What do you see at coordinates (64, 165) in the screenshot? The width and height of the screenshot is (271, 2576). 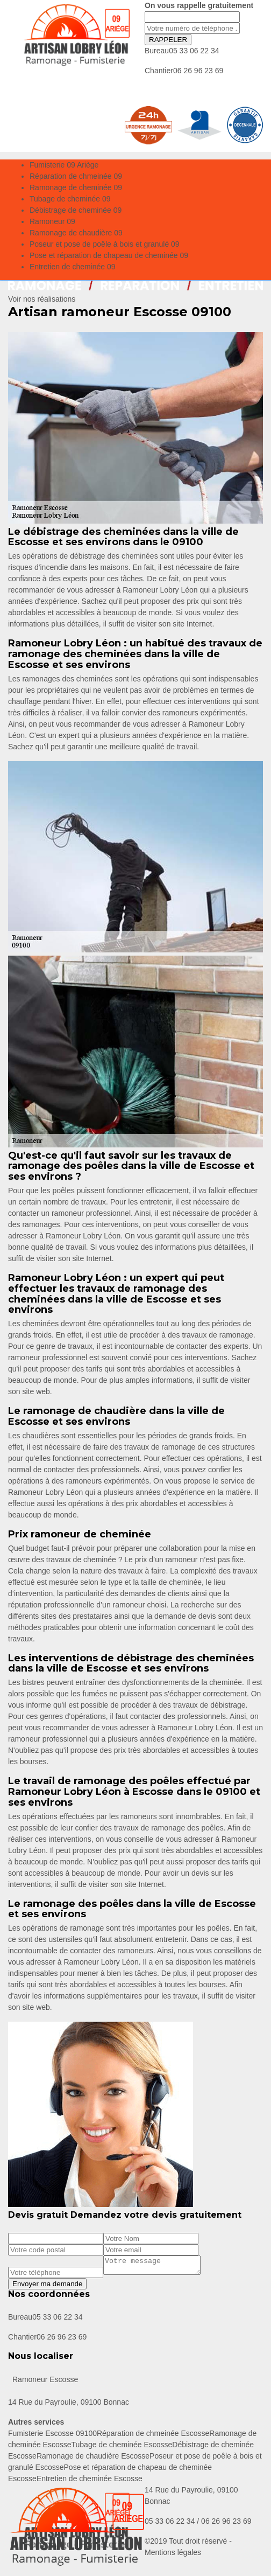 I see `Fumisterie 09 Ariège` at bounding box center [64, 165].